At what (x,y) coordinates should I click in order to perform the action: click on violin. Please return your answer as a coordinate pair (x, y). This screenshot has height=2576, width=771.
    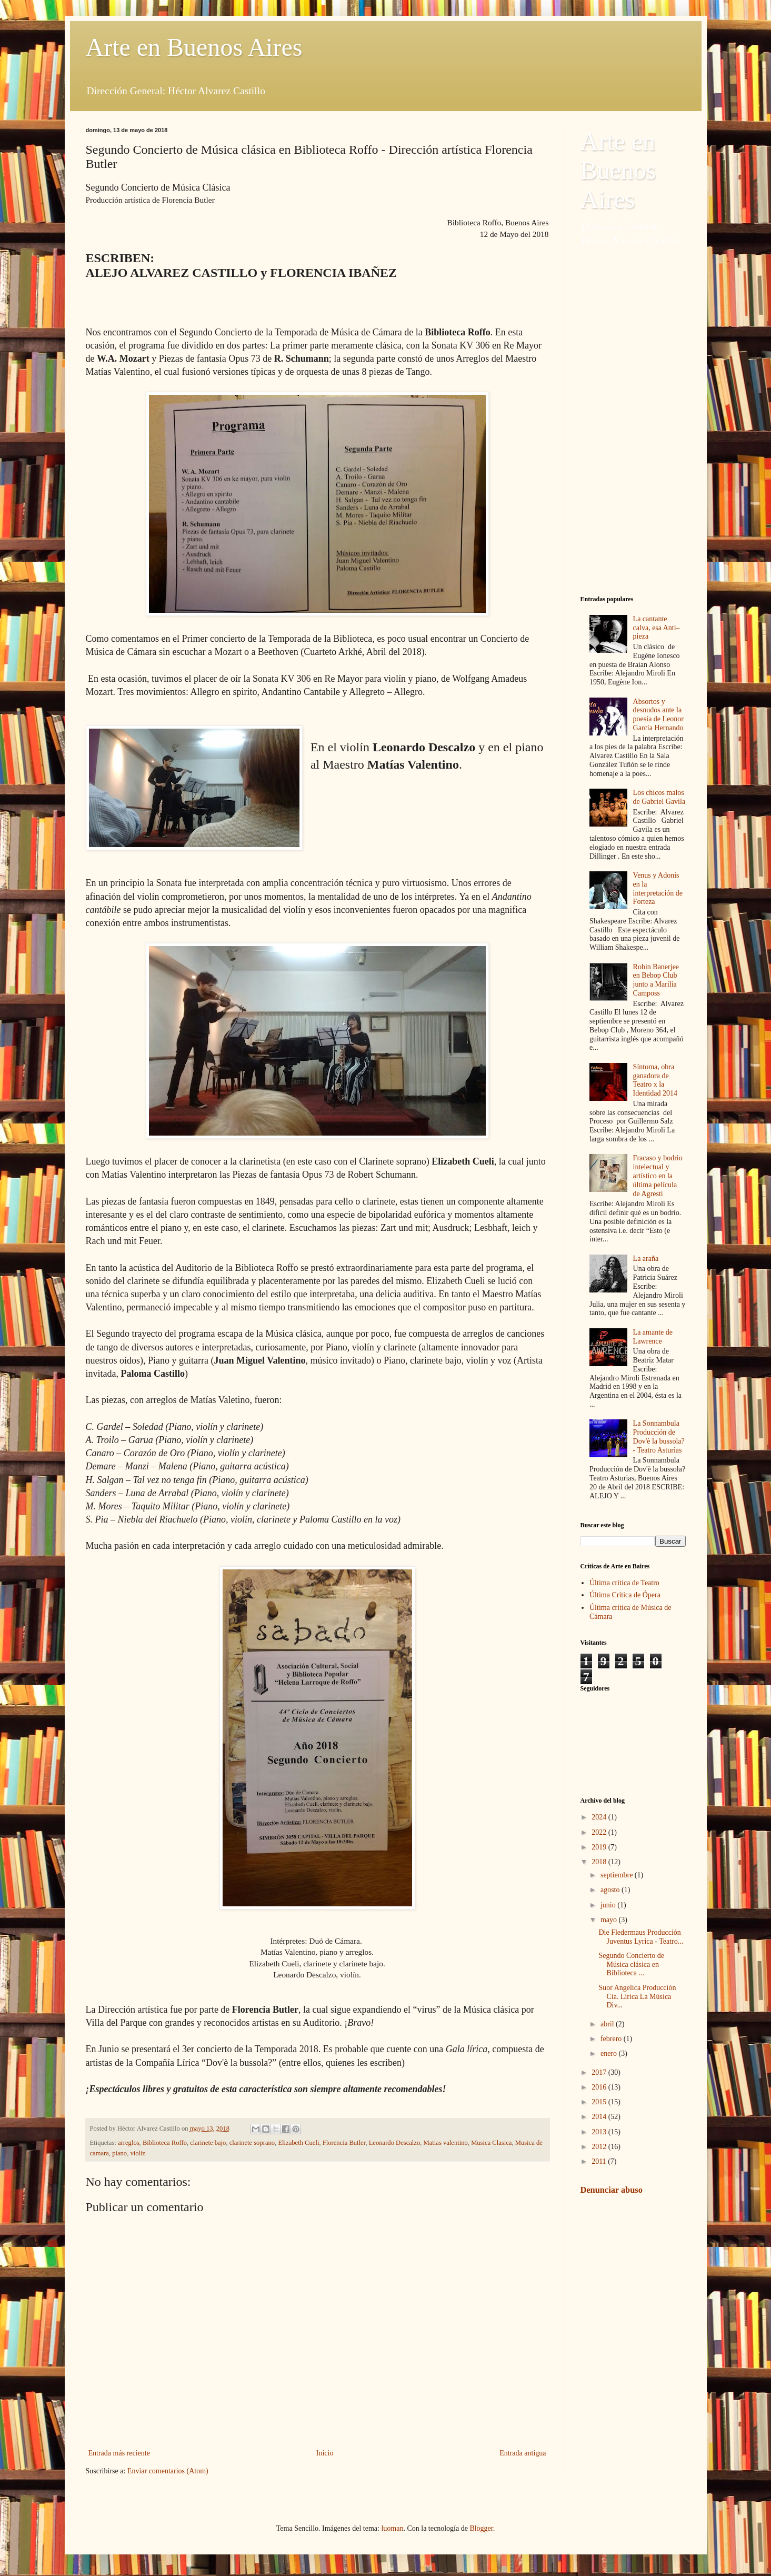
    Looking at the image, I should click on (137, 2153).